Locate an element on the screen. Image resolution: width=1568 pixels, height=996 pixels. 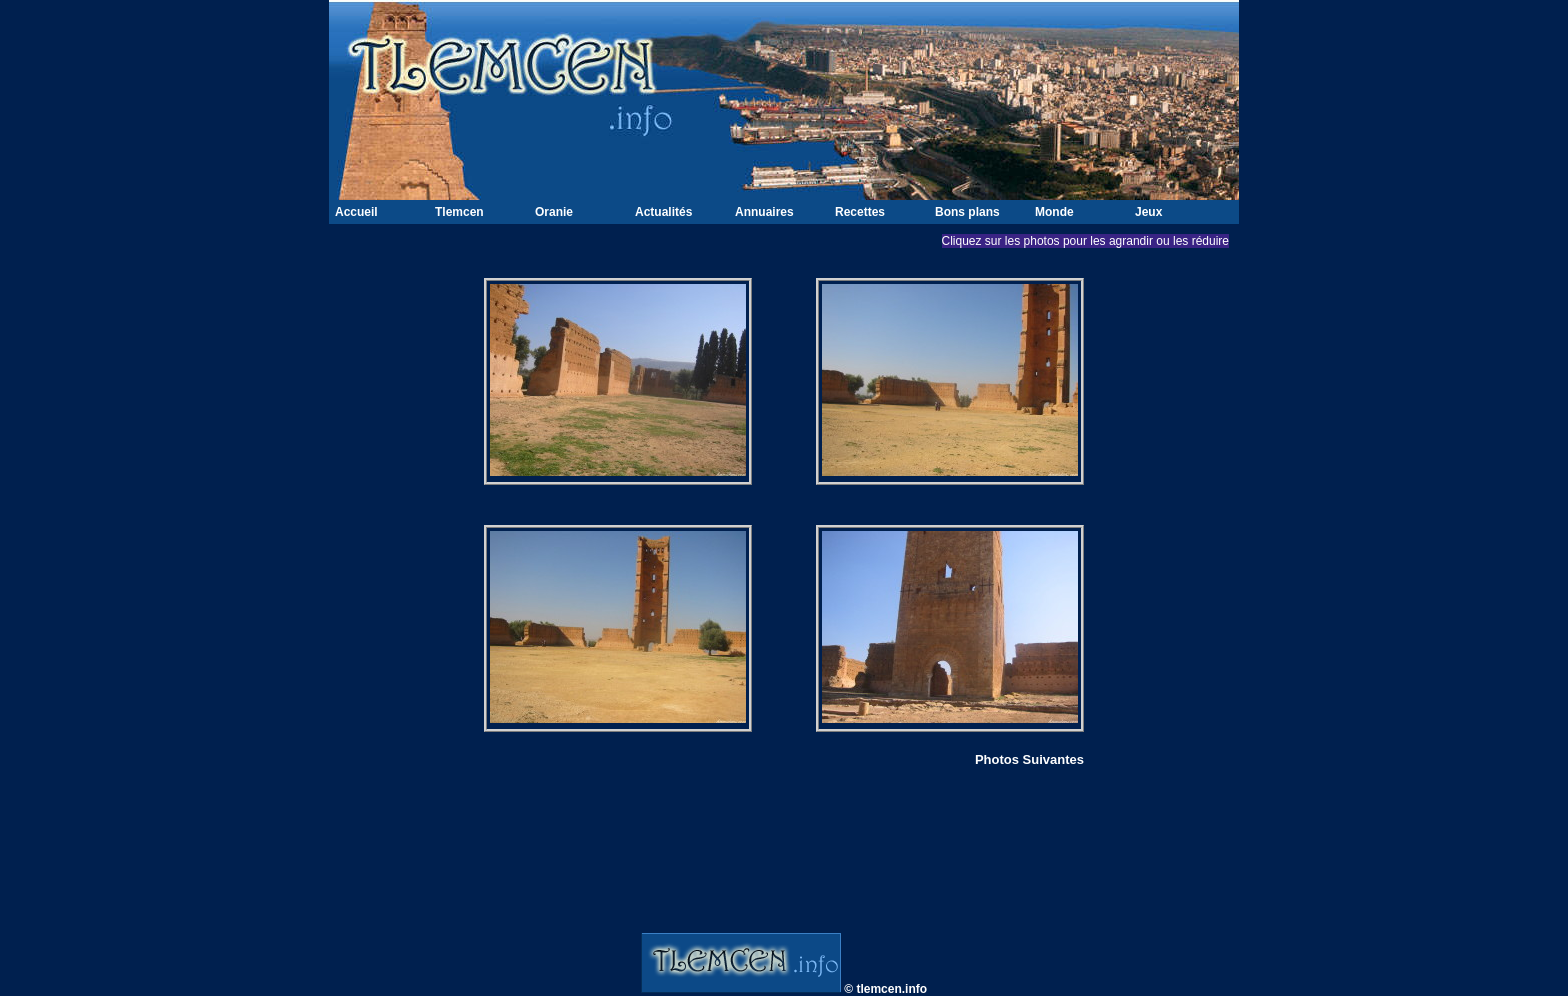
Monde is located at coordinates (1054, 212).